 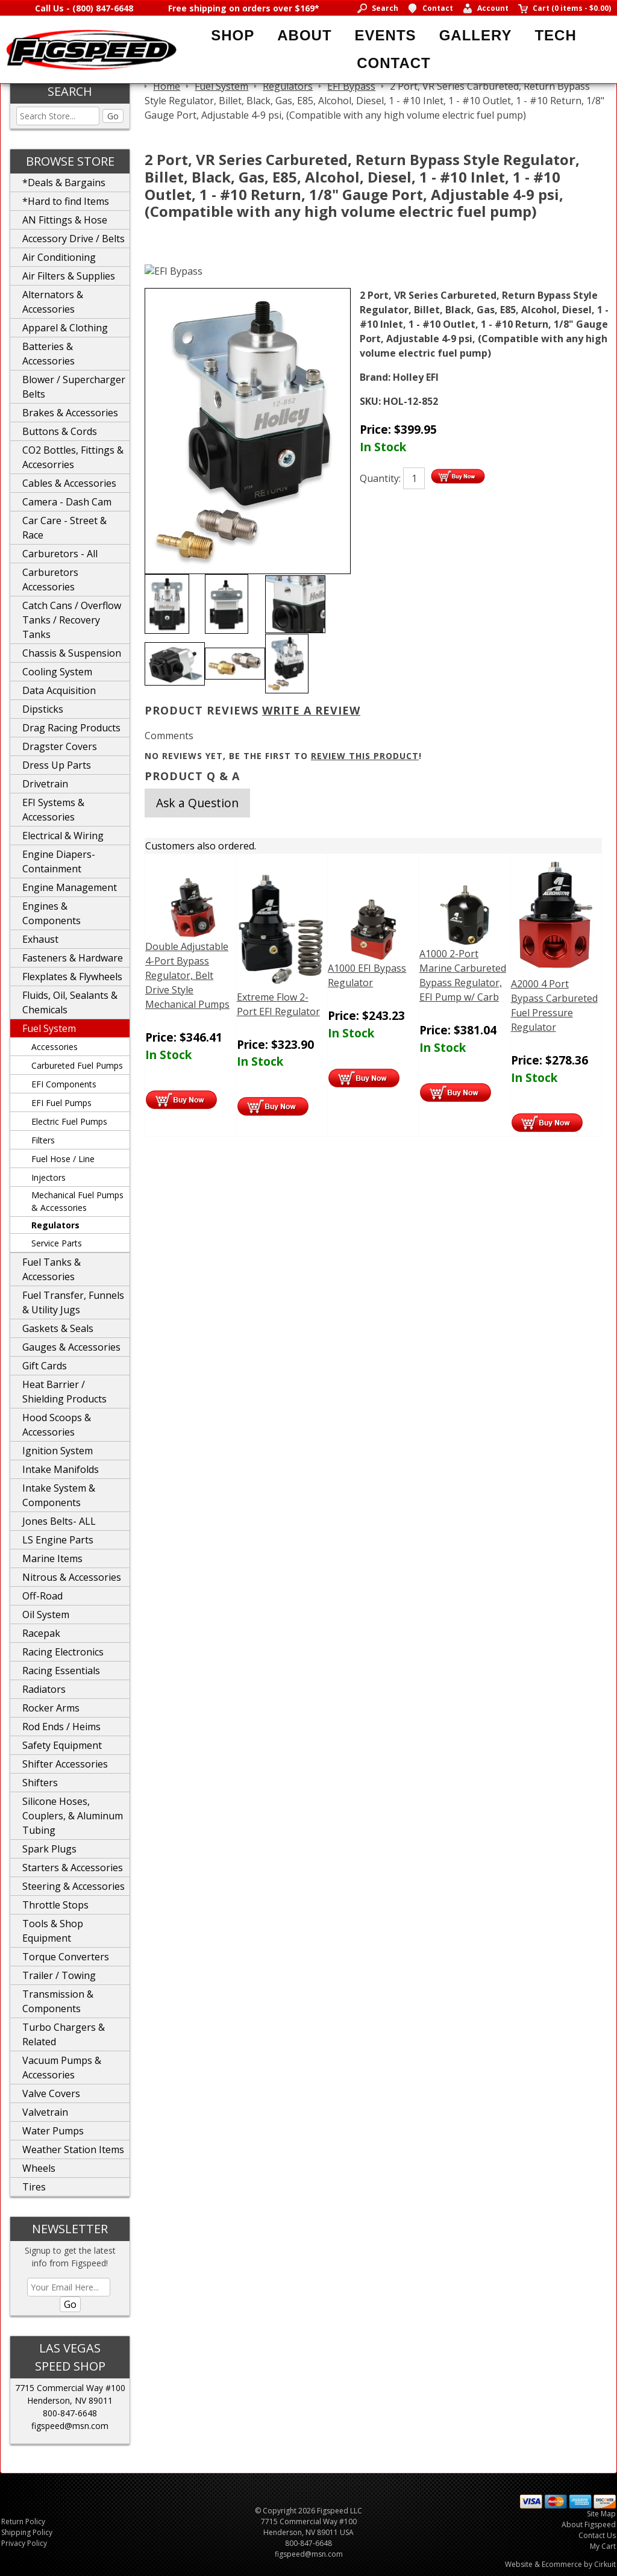 What do you see at coordinates (72, 976) in the screenshot?
I see `Flexplates & Flywheels` at bounding box center [72, 976].